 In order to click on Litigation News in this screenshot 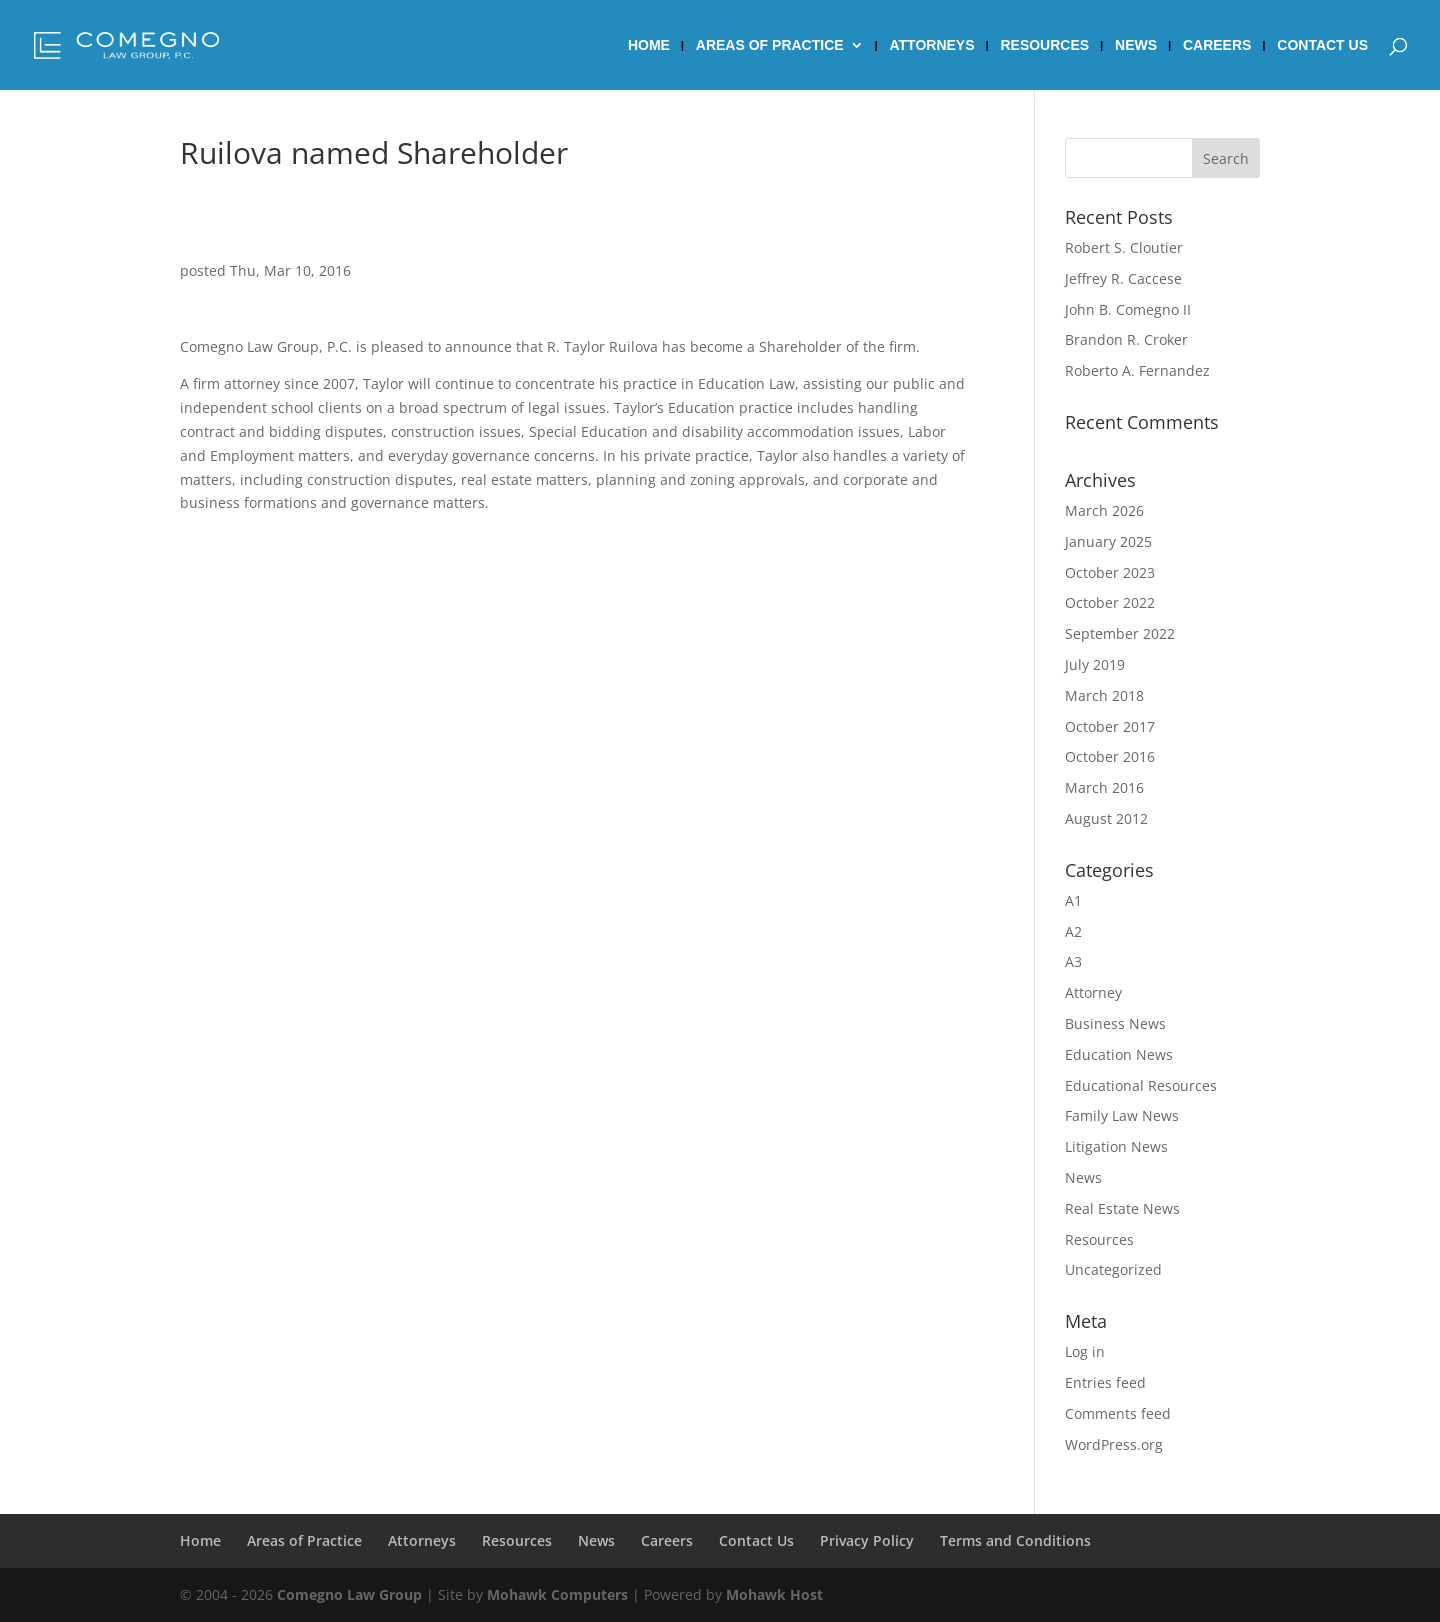, I will do `click(1116, 1146)`.